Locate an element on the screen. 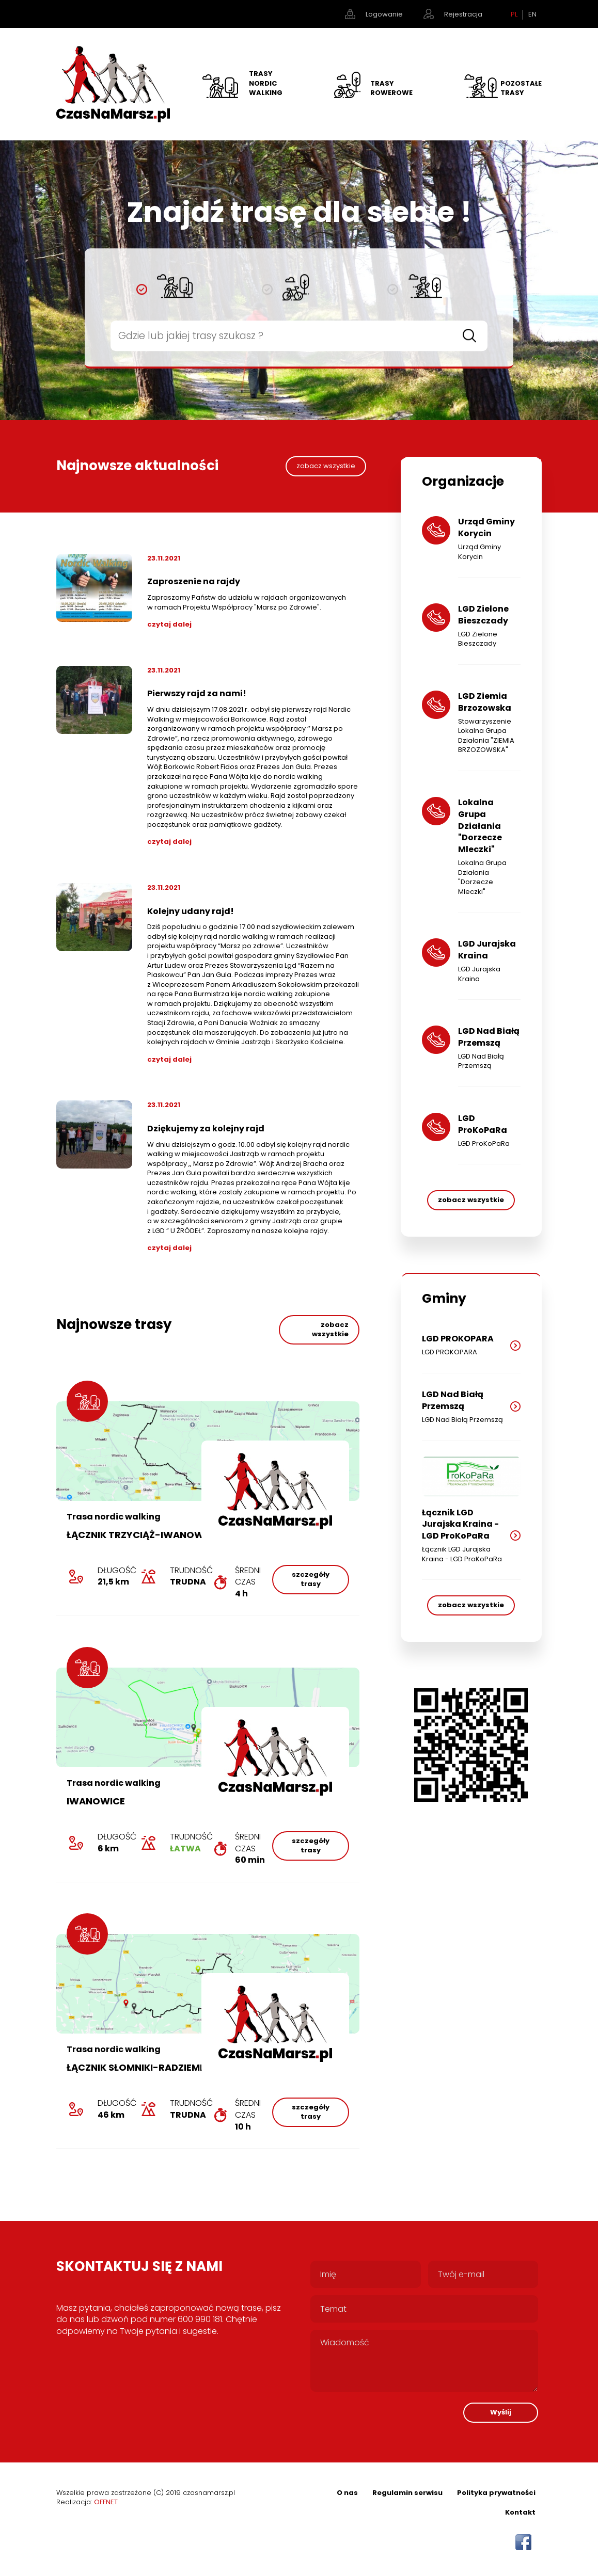 Image resolution: width=598 pixels, height=2576 pixels. Rejestracja is located at coordinates (463, 14).